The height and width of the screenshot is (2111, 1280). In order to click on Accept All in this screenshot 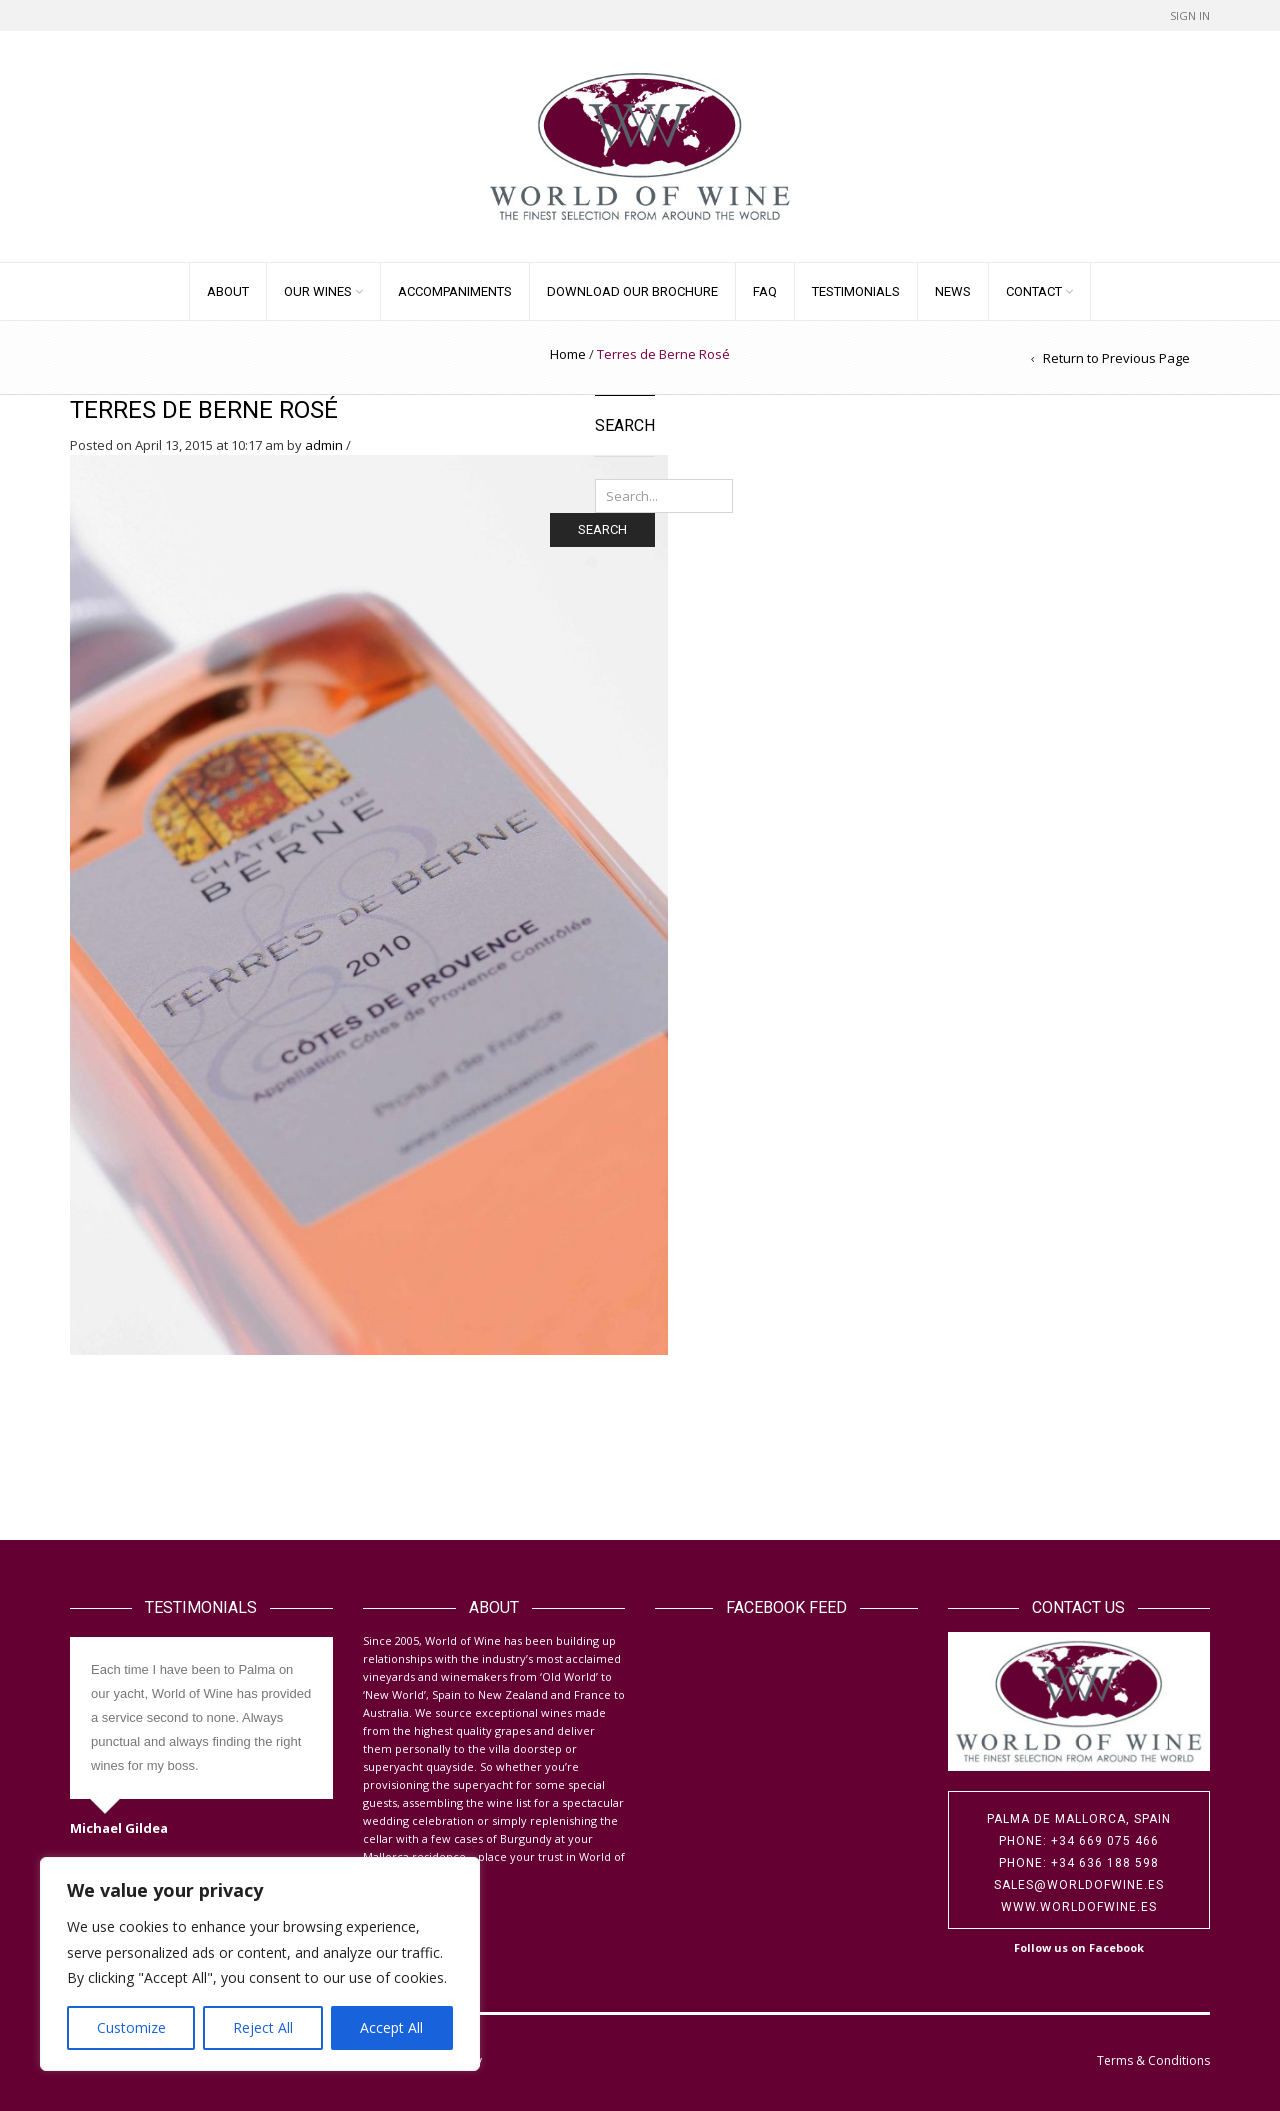, I will do `click(391, 2027)`.